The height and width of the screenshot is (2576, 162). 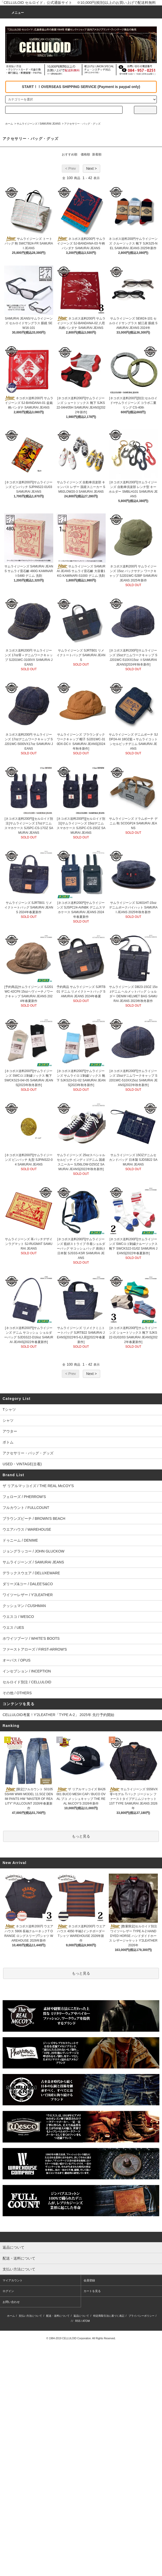 What do you see at coordinates (9, 123) in the screenshot?
I see `ホーム` at bounding box center [9, 123].